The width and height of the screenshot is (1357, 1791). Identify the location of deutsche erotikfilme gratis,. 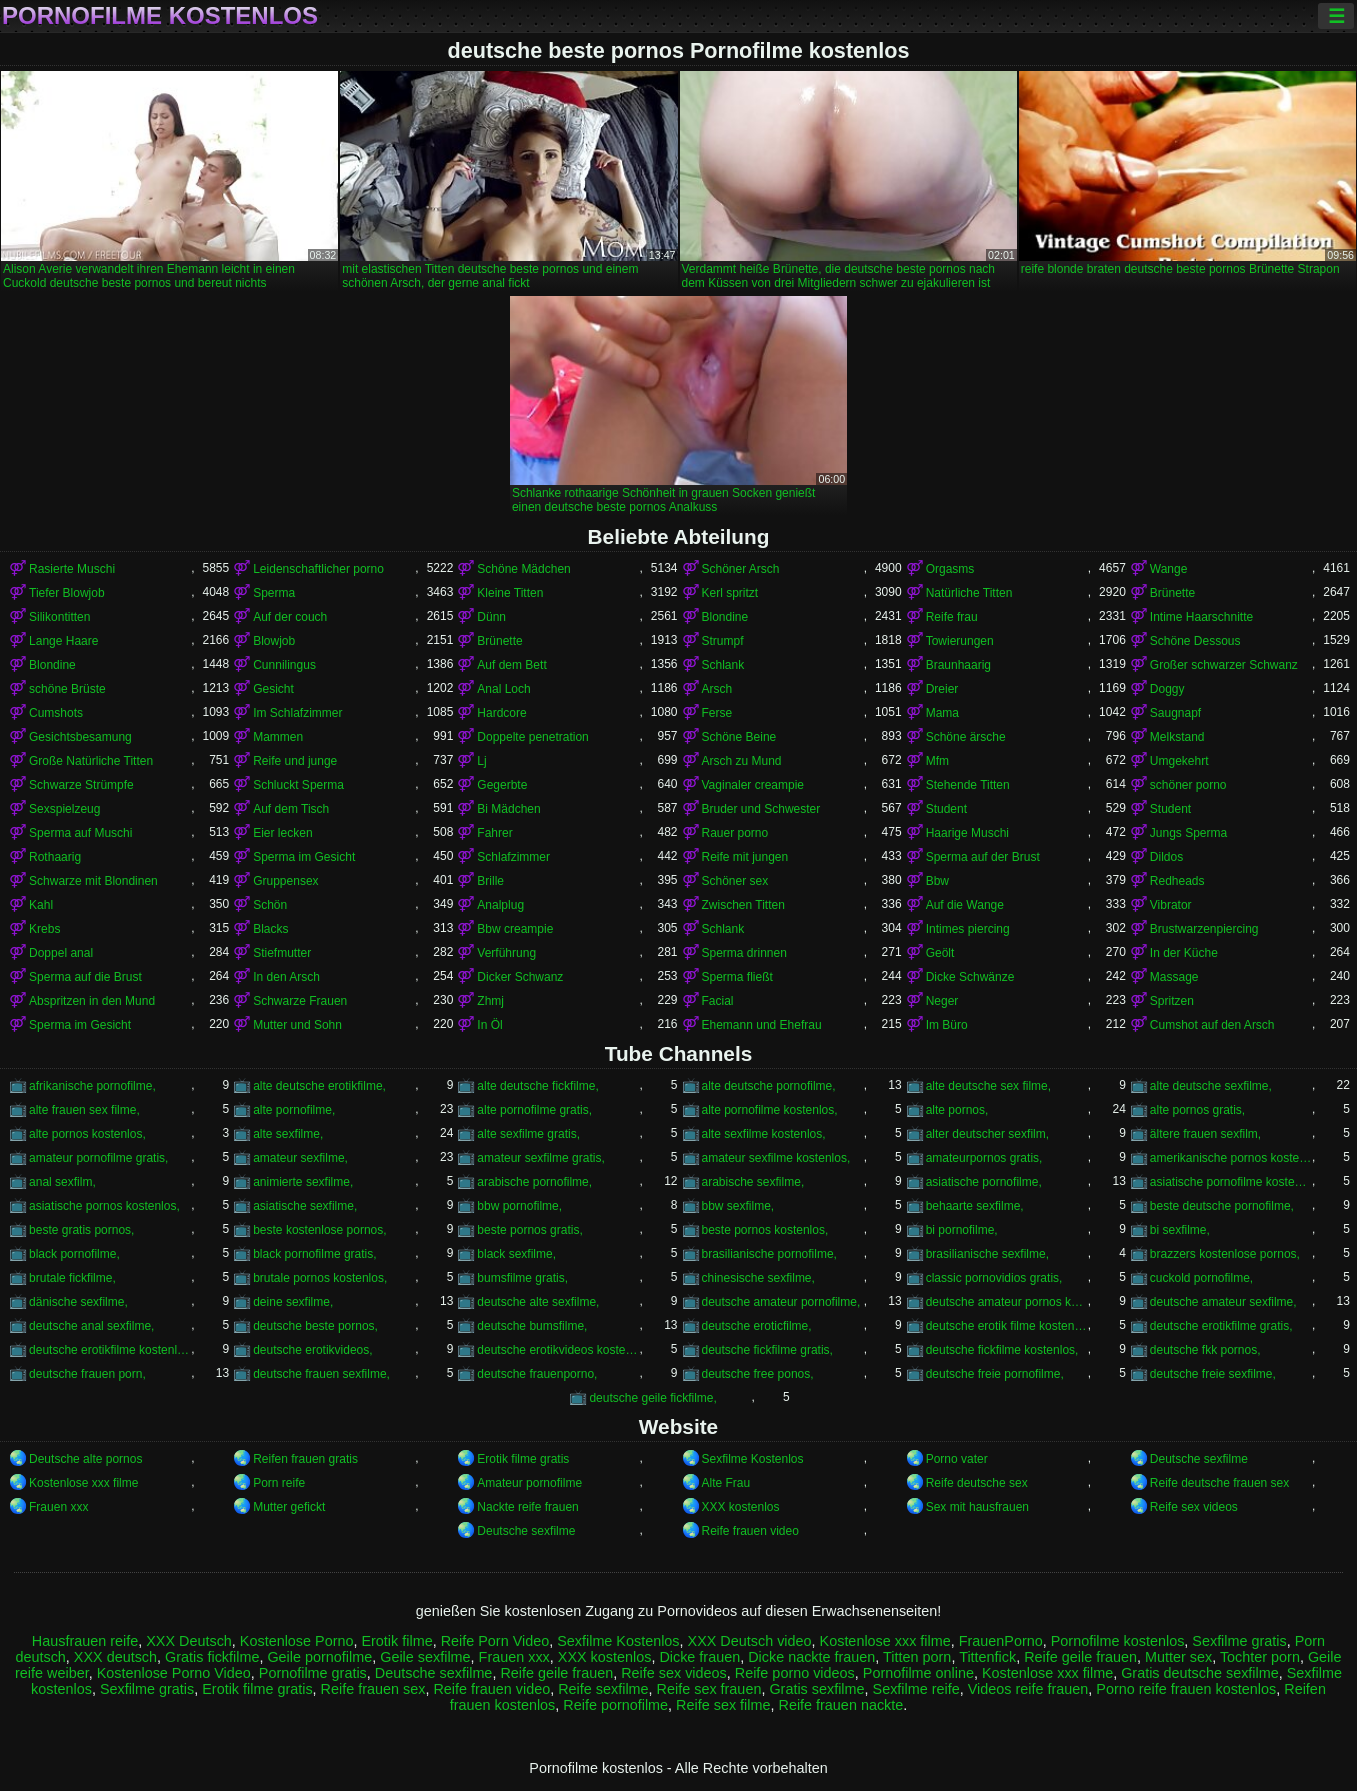
(1221, 1326).